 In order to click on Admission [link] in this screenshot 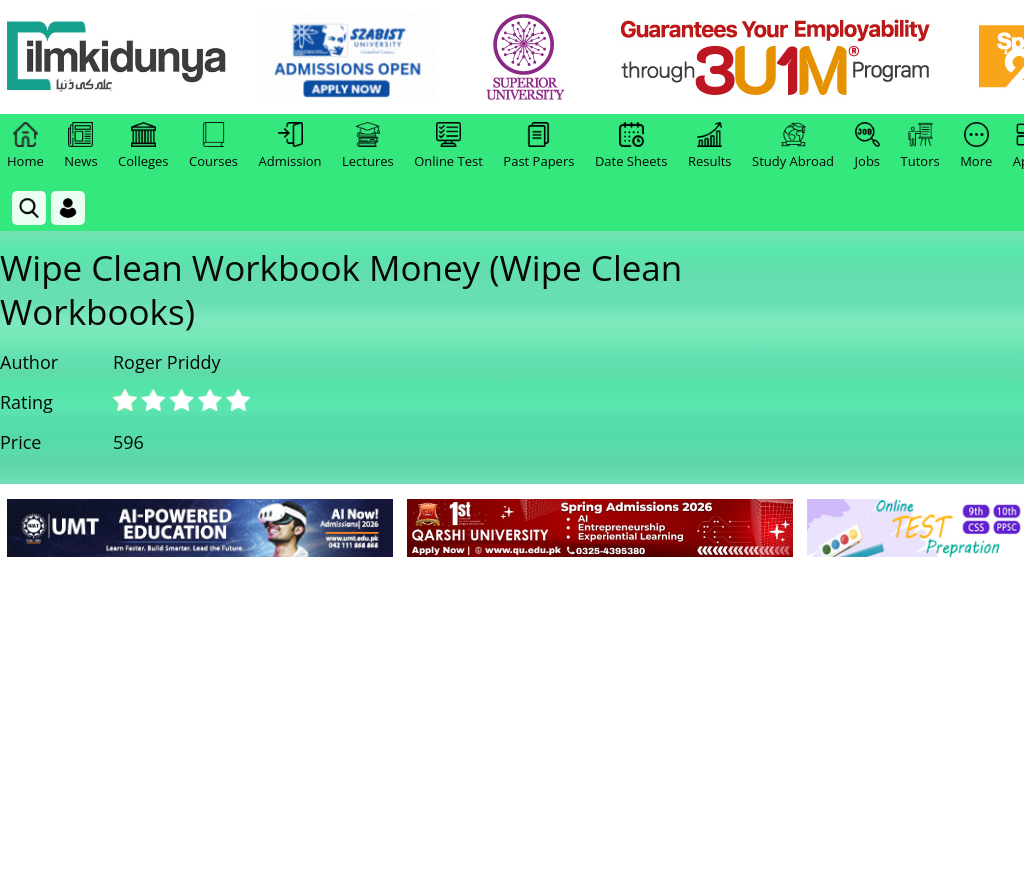, I will do `click(290, 146)`.